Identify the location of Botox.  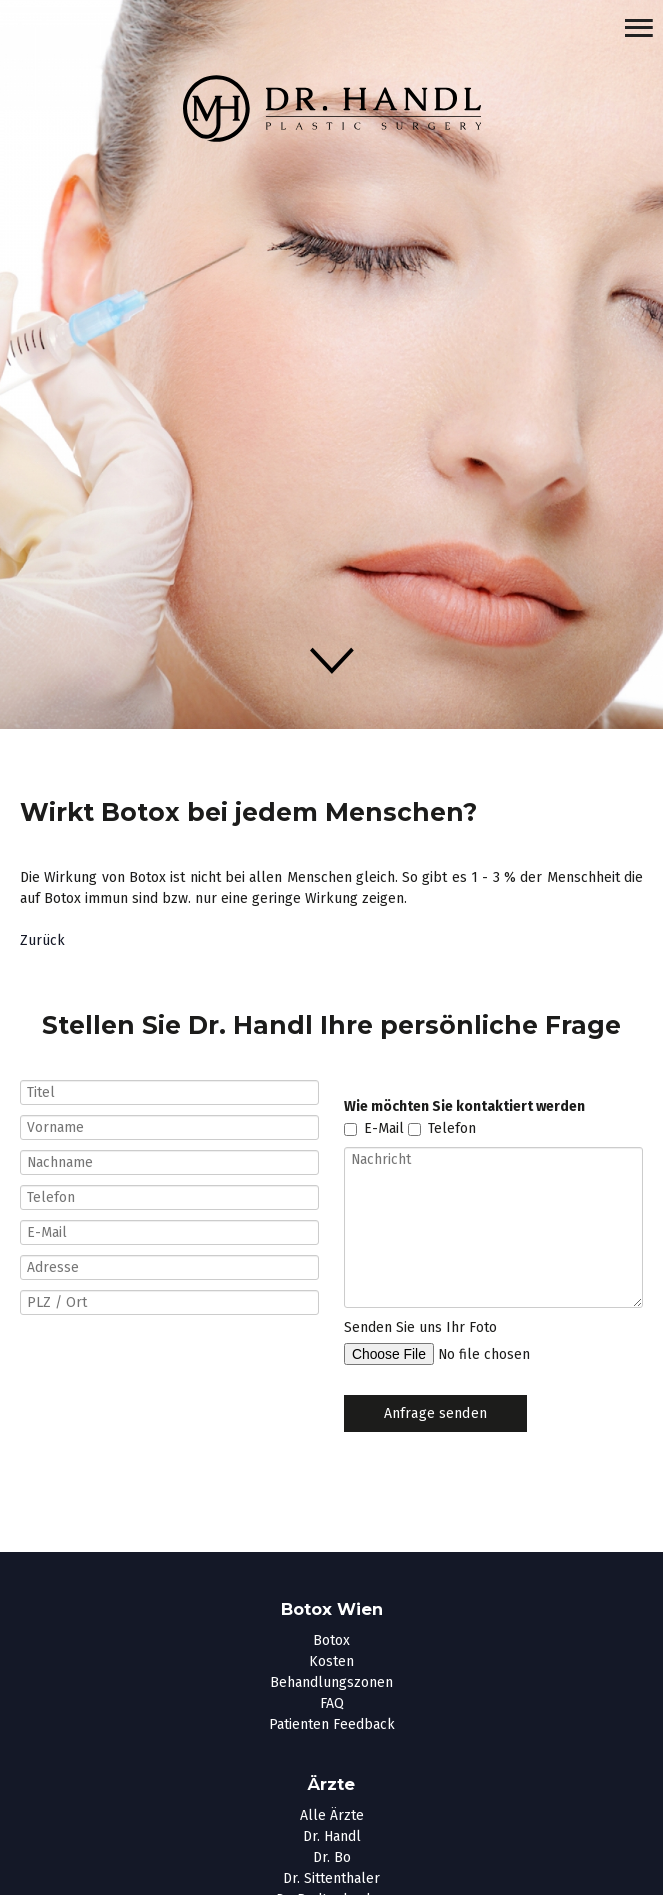
(331, 1640).